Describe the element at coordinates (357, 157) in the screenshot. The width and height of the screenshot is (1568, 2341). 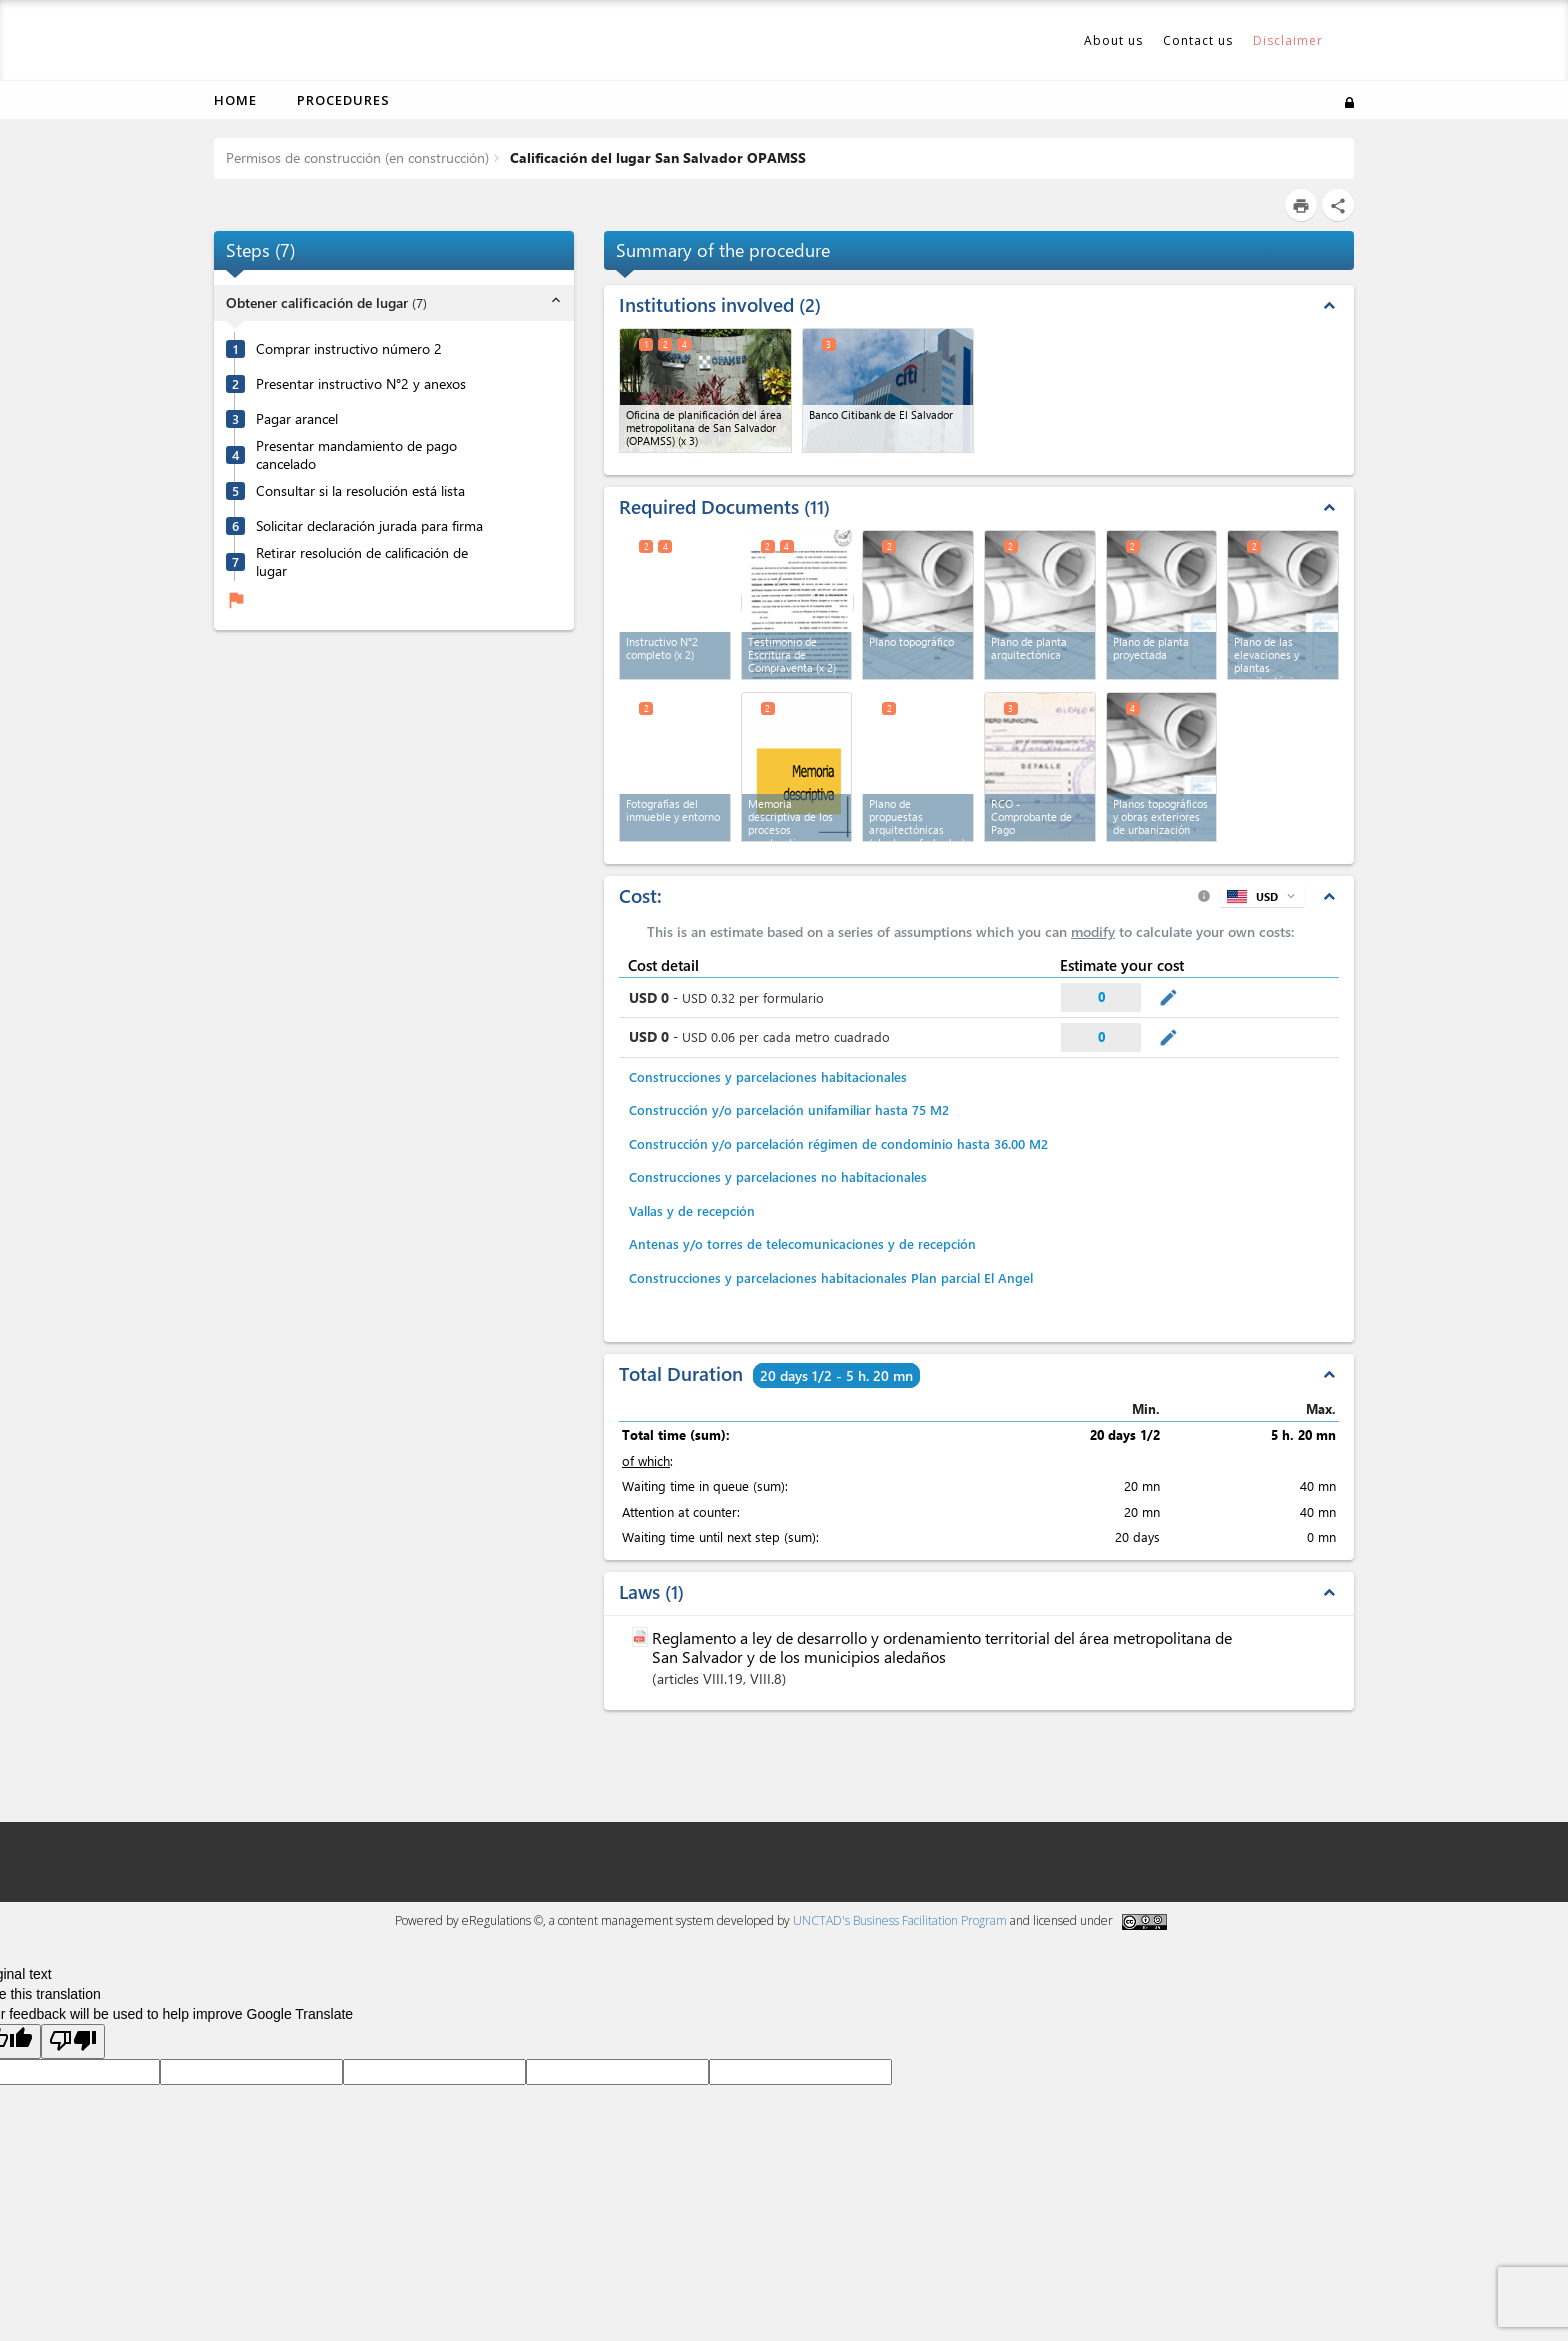
I see `Permisos de construcción (en construcción)` at that location.